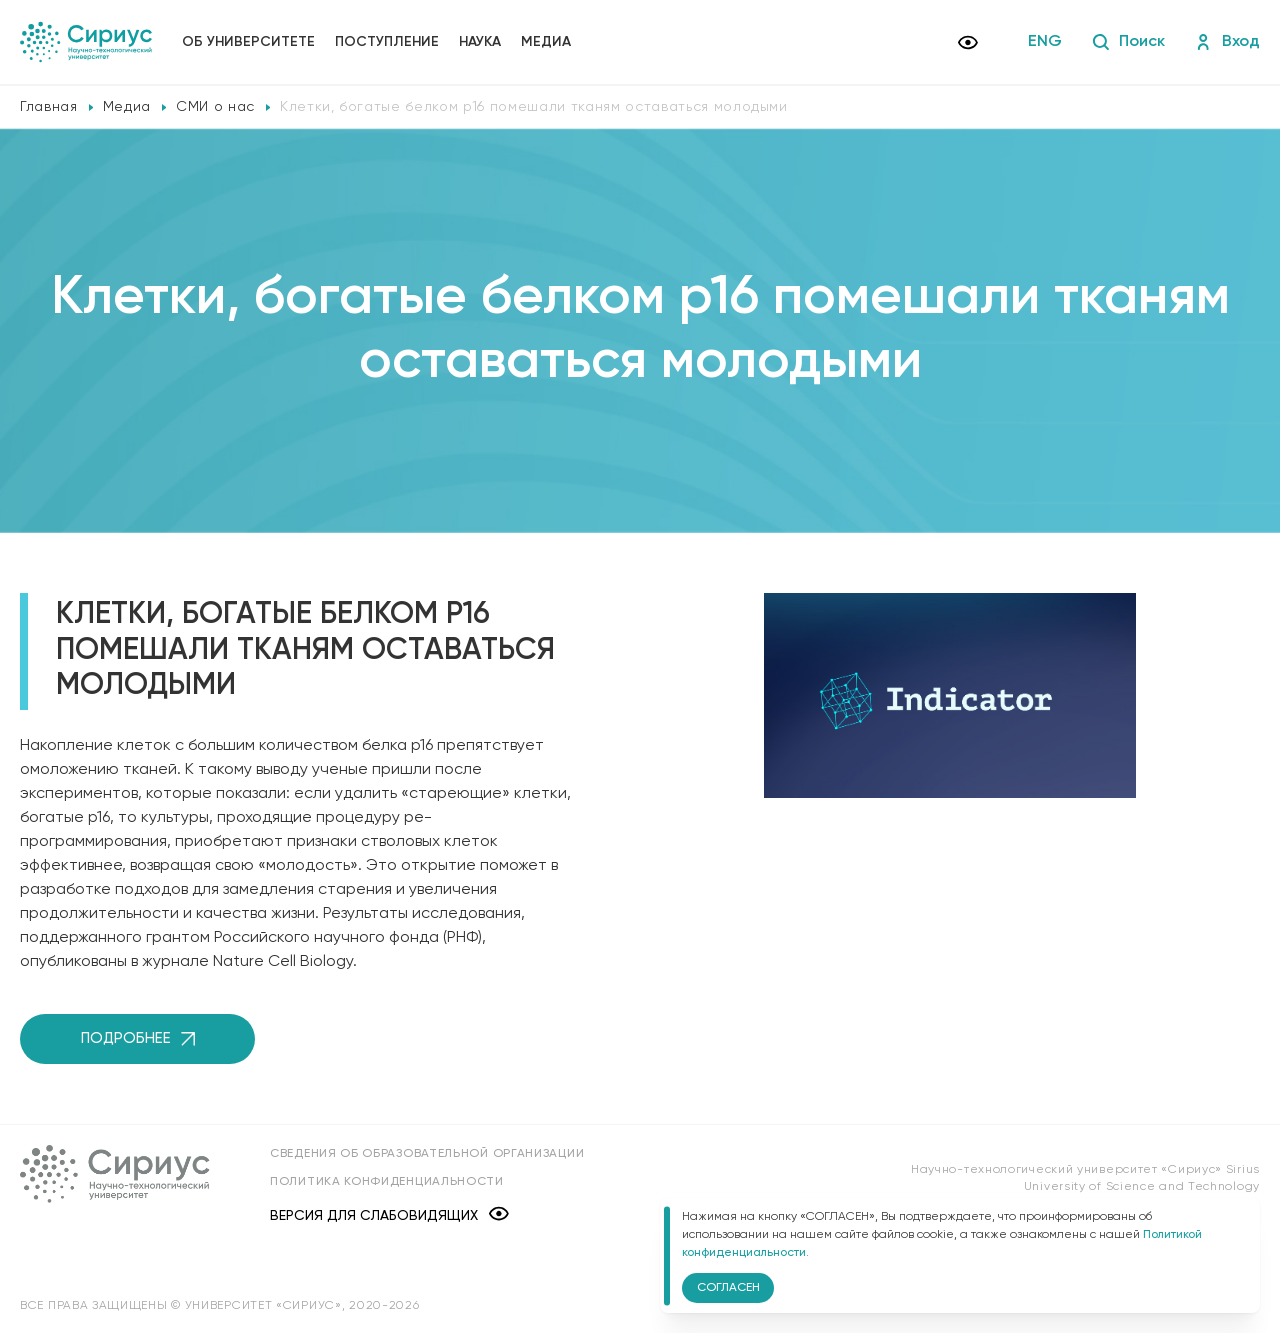  What do you see at coordinates (387, 42) in the screenshot?
I see `Поступление` at bounding box center [387, 42].